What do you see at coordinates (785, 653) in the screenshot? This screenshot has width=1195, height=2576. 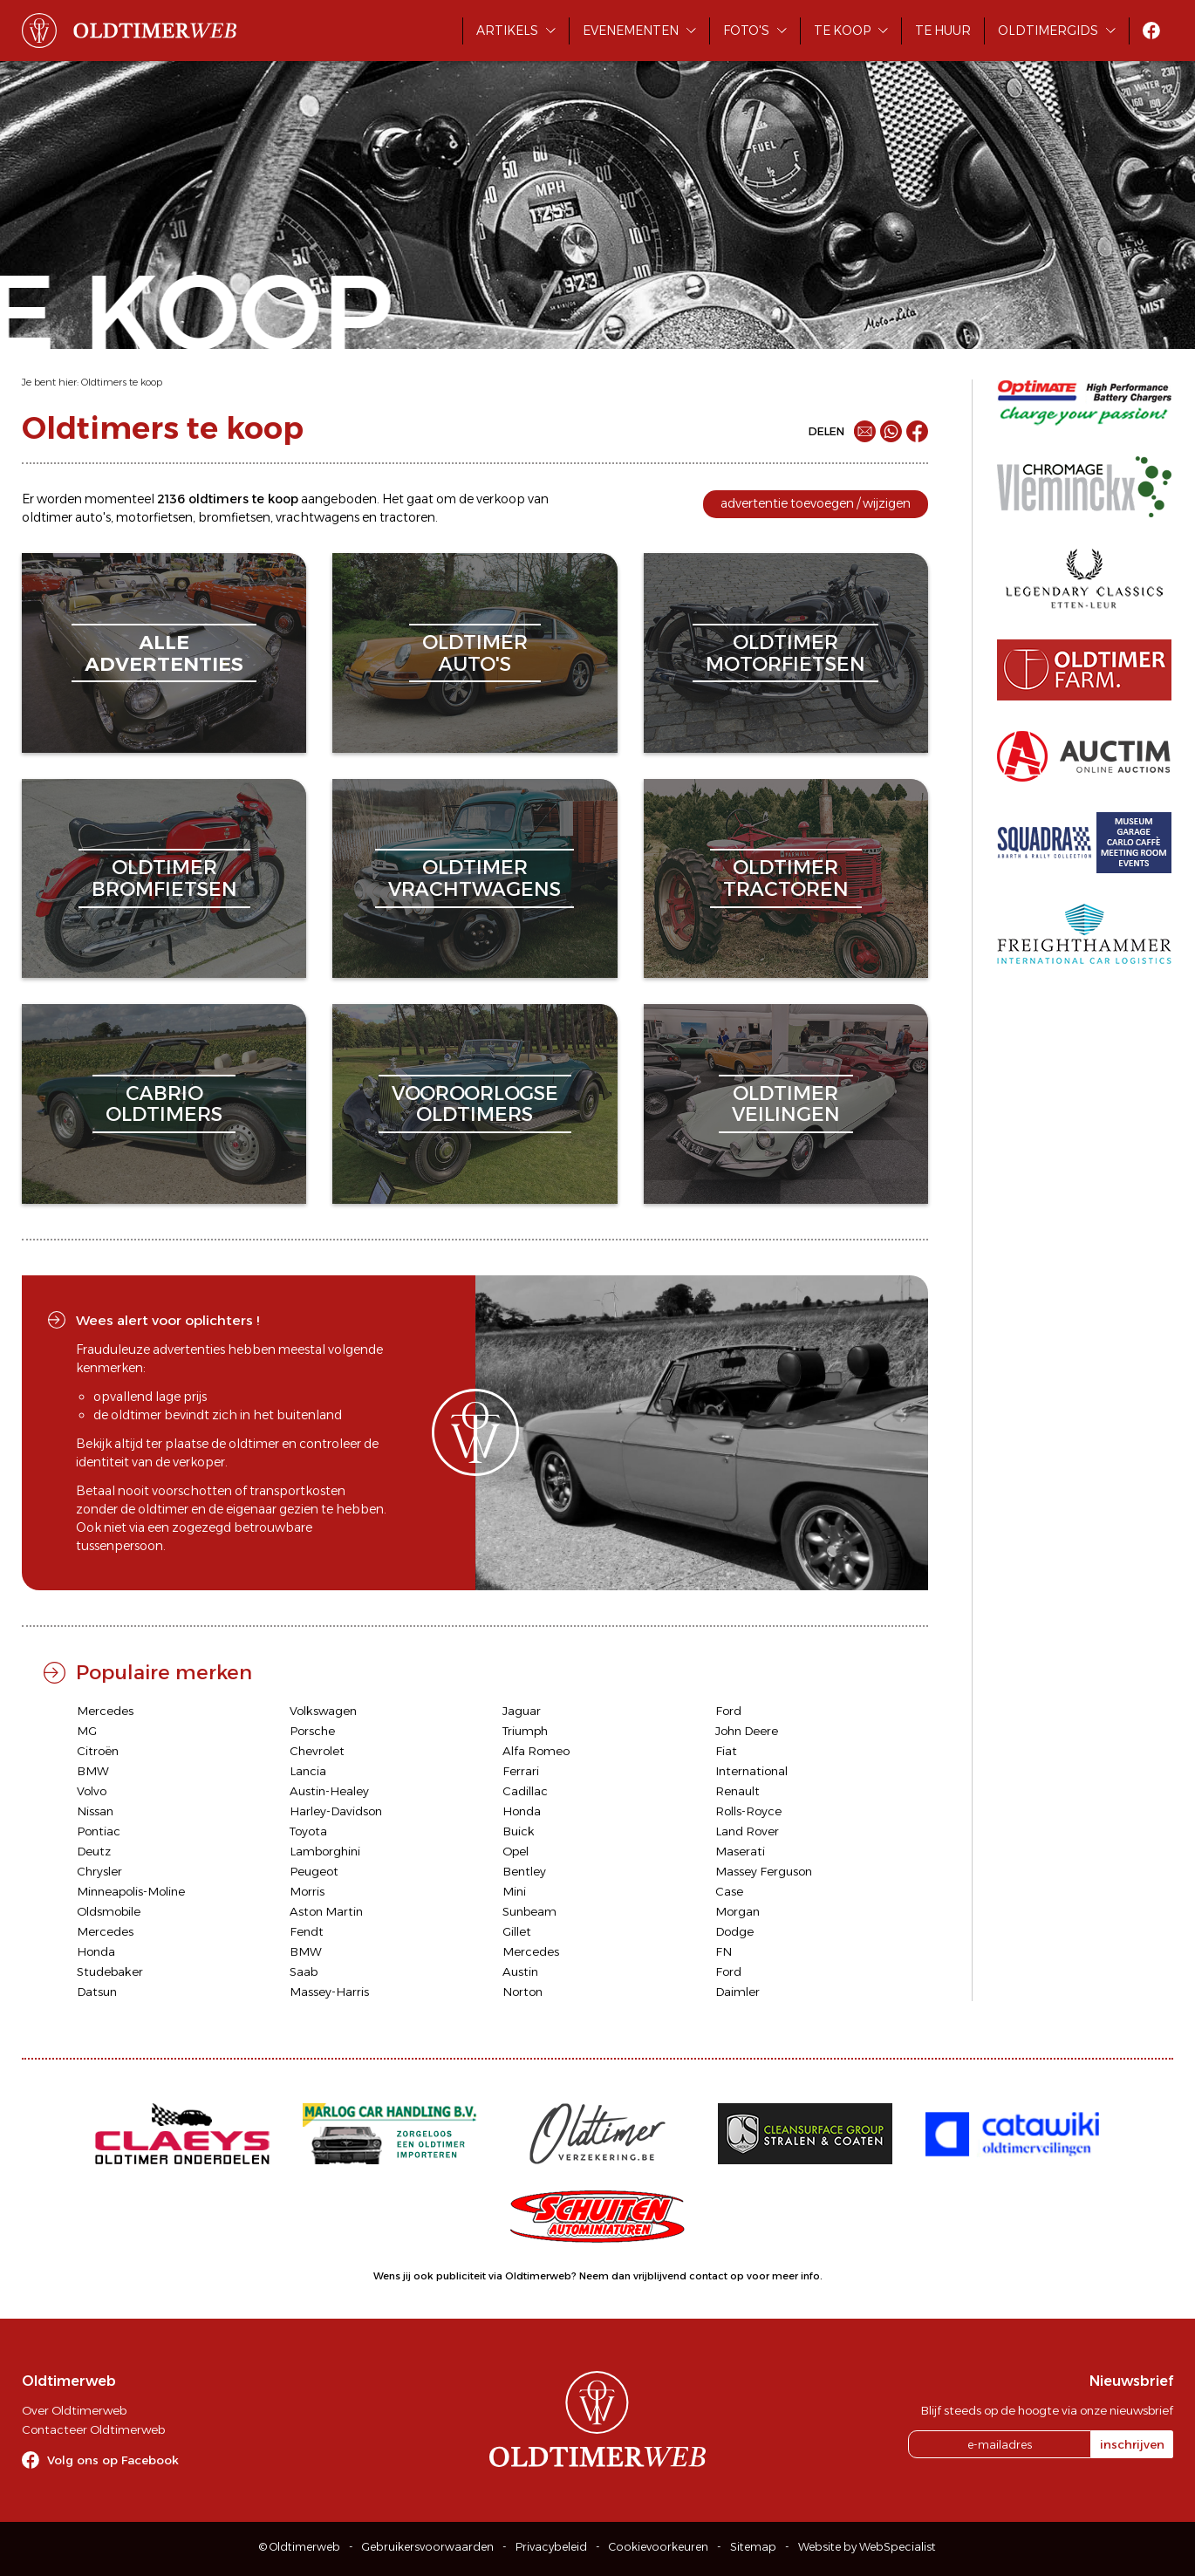 I see `oldtimermotorfietsen` at bounding box center [785, 653].